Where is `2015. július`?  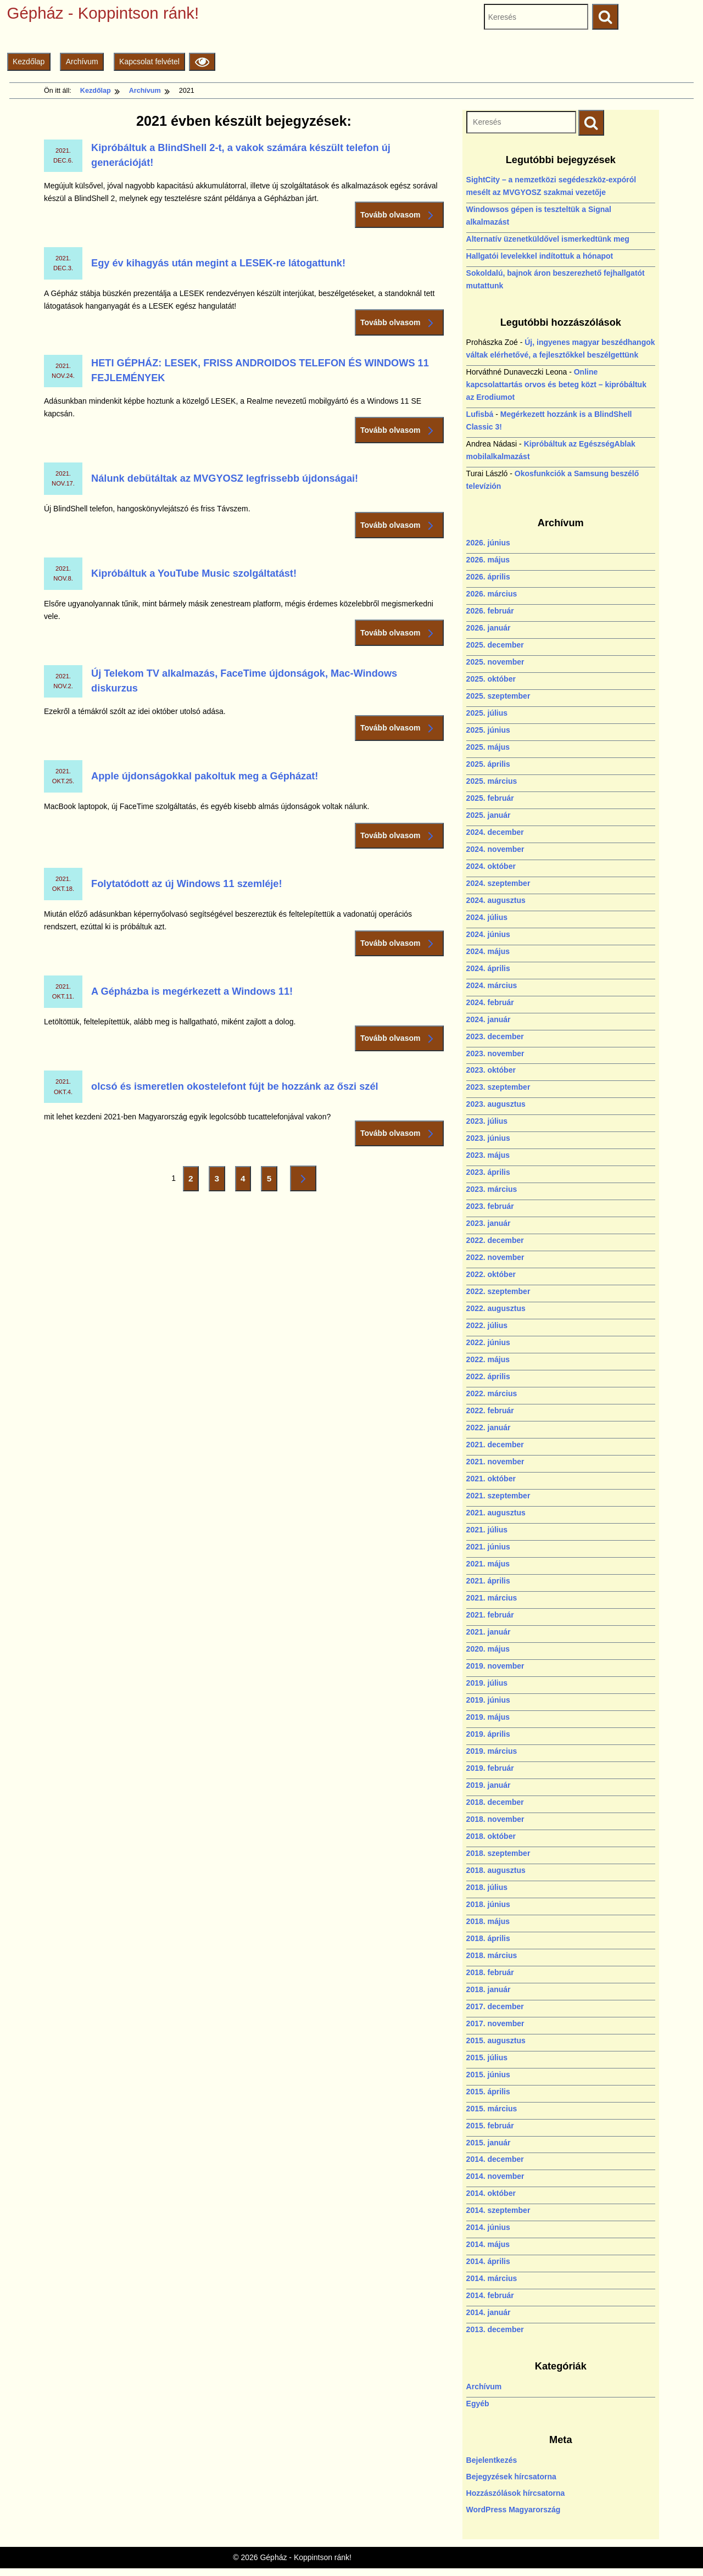
2015. július is located at coordinates (486, 2057).